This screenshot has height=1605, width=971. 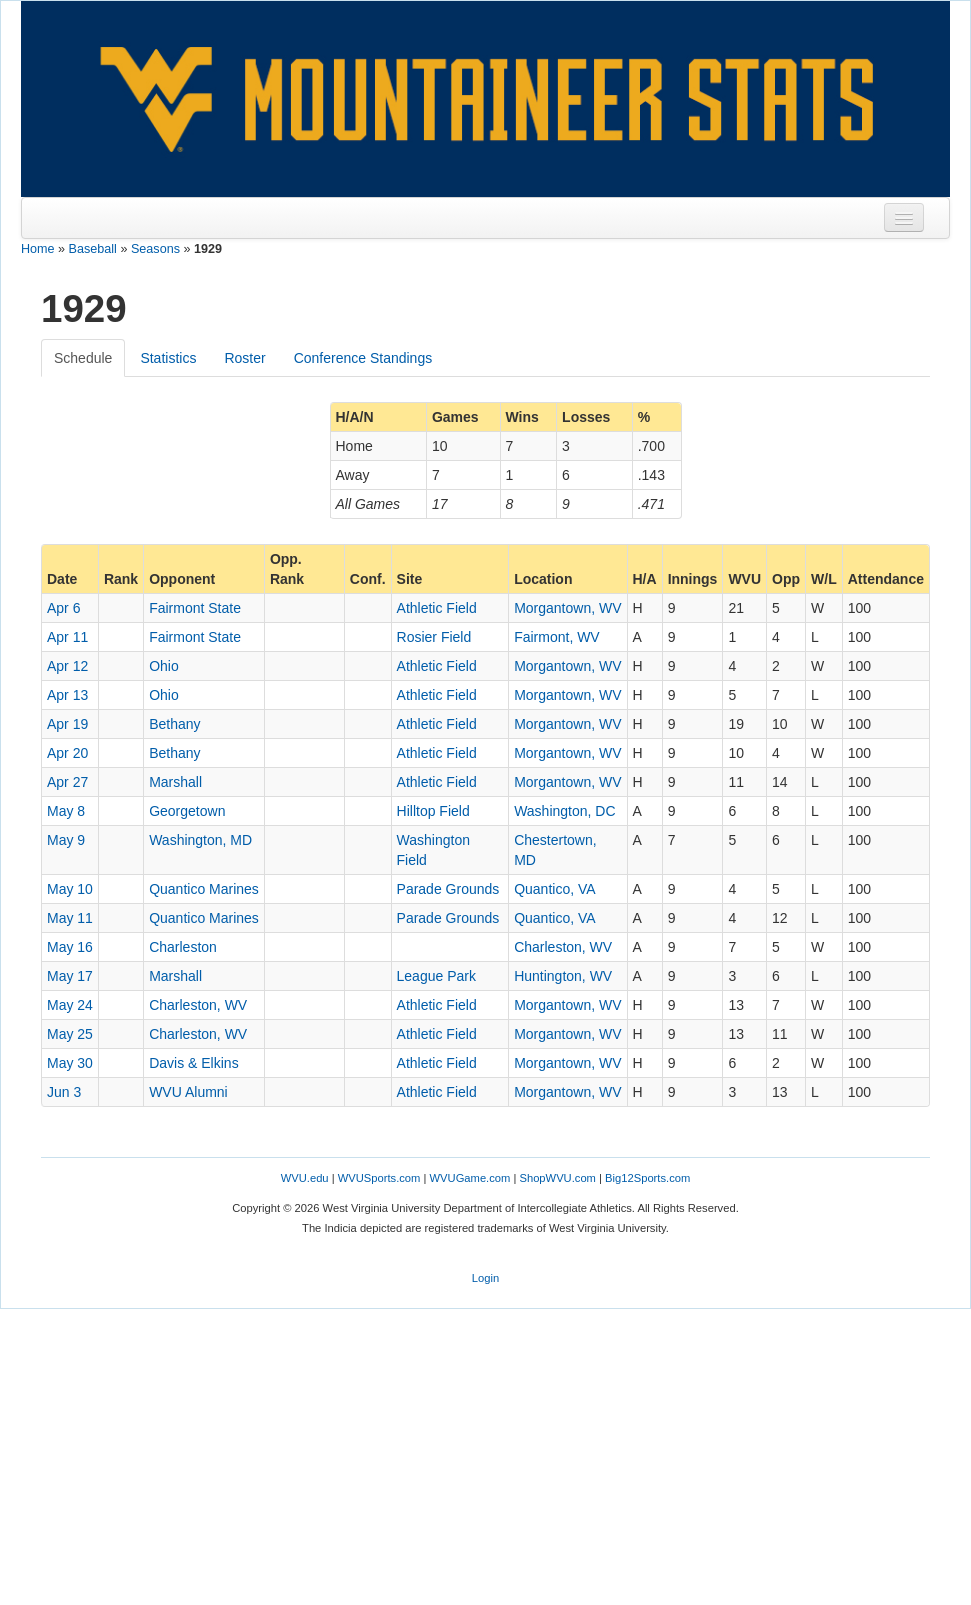 I want to click on Charleston, so click(x=183, y=947).